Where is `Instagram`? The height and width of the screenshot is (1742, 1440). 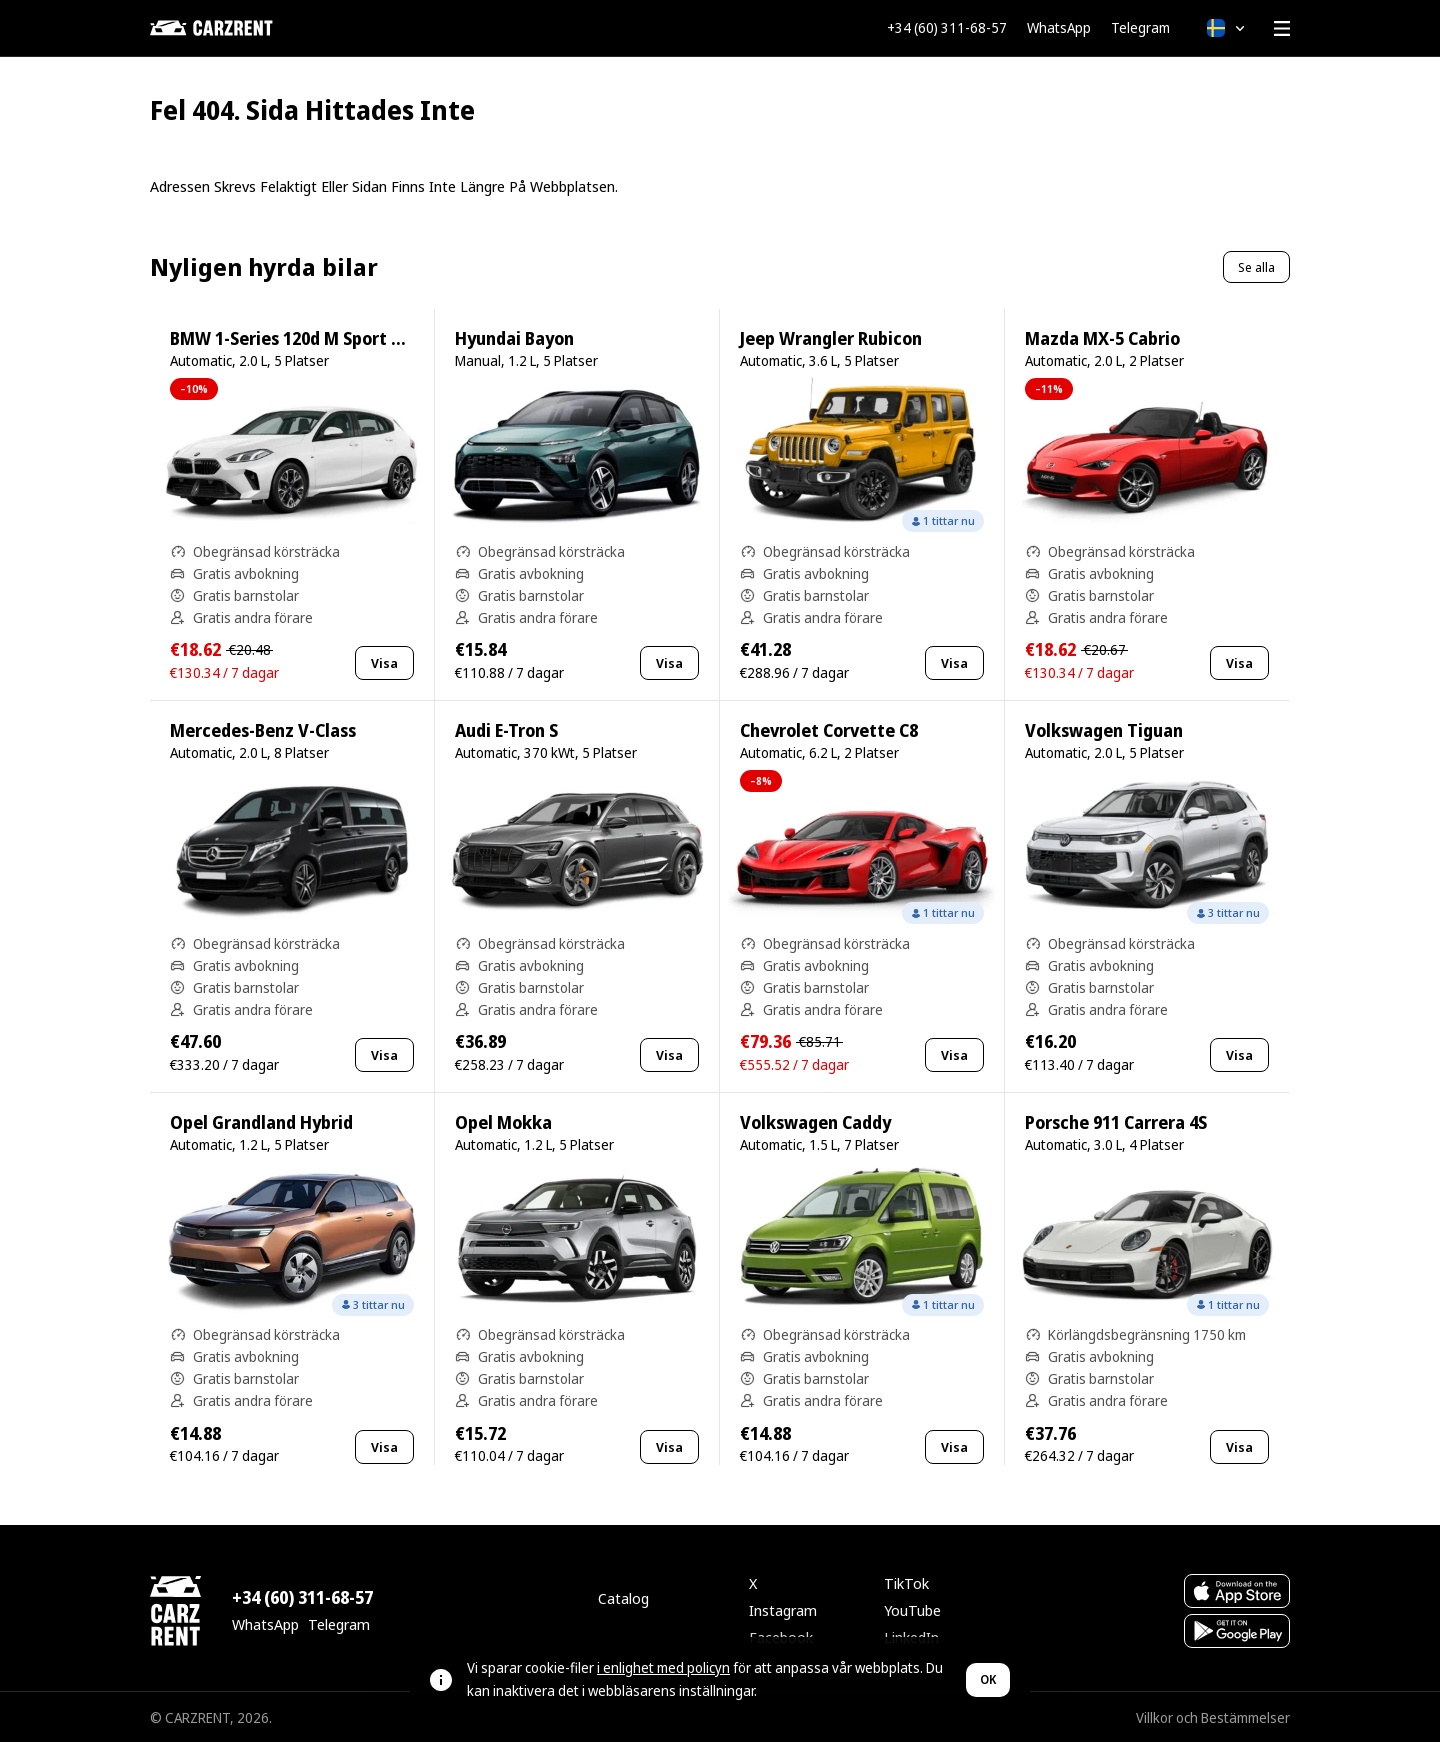
Instagram is located at coordinates (783, 1610).